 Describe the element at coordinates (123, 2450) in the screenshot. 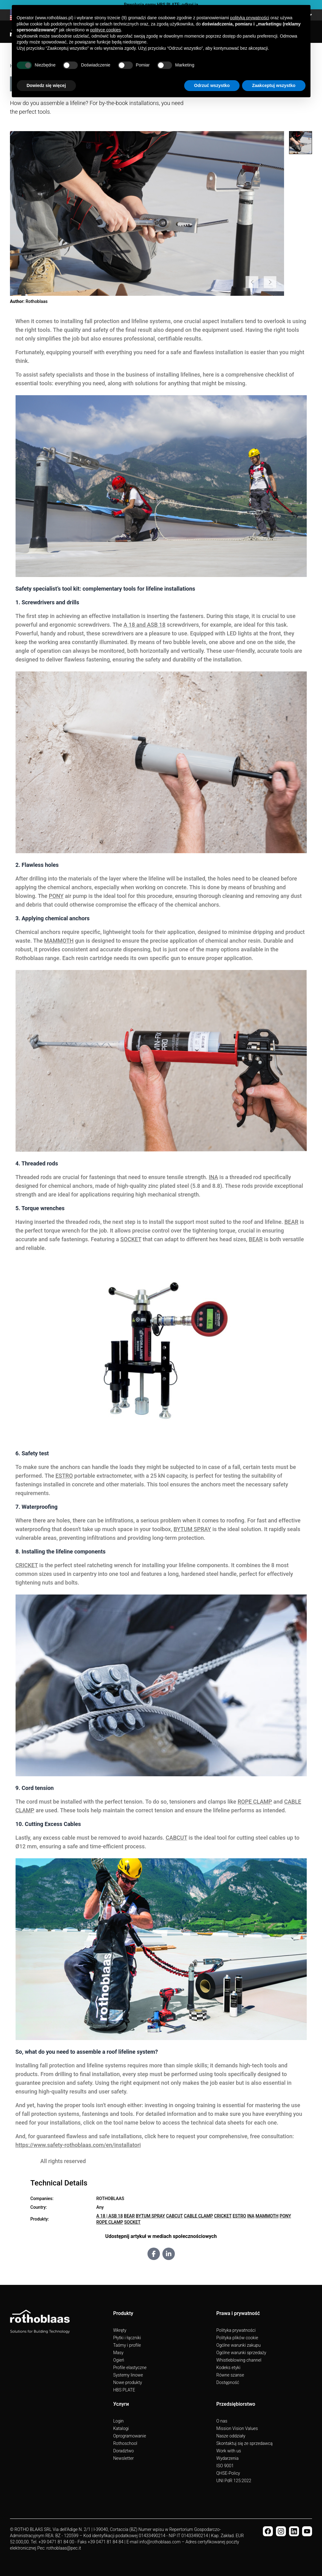

I see `Doradztwo` at that location.